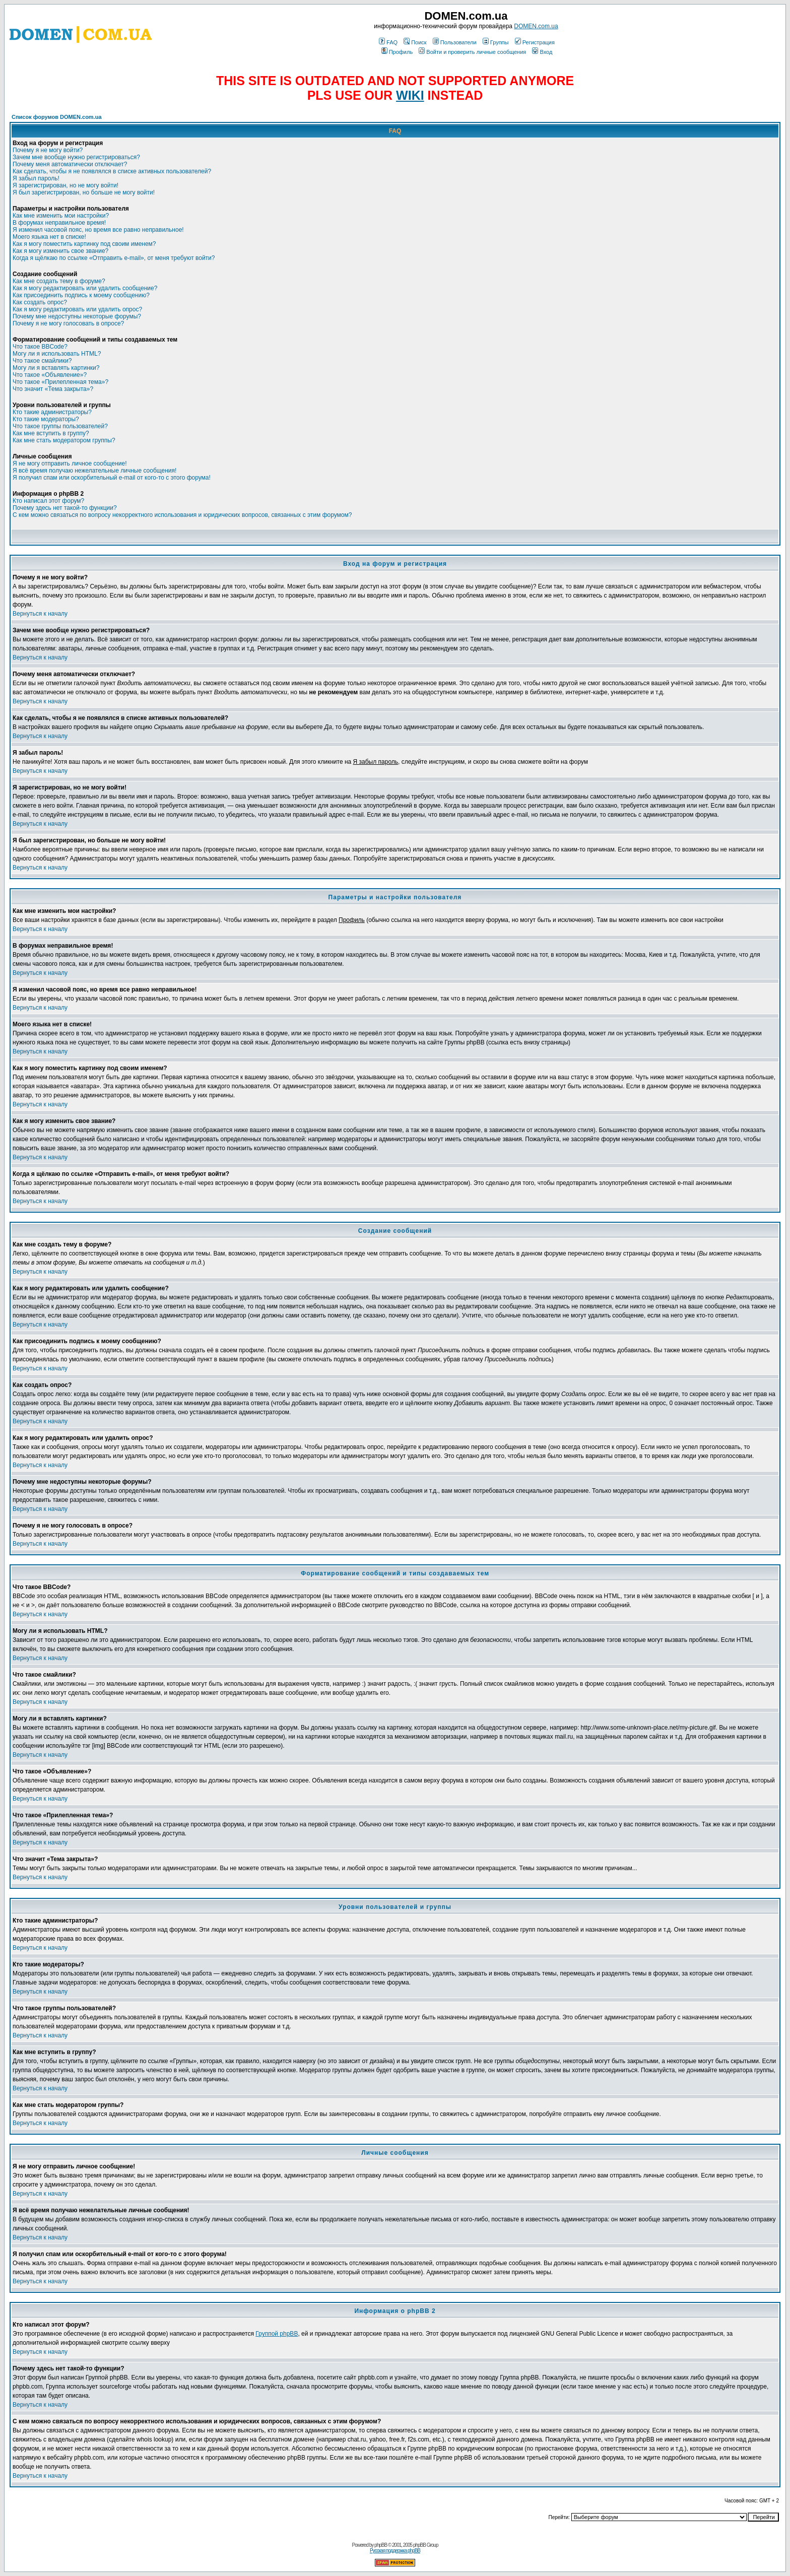 This screenshot has height=2576, width=790. Describe the element at coordinates (77, 309) in the screenshot. I see `Как я могу редактировать или удалить опрос?` at that location.